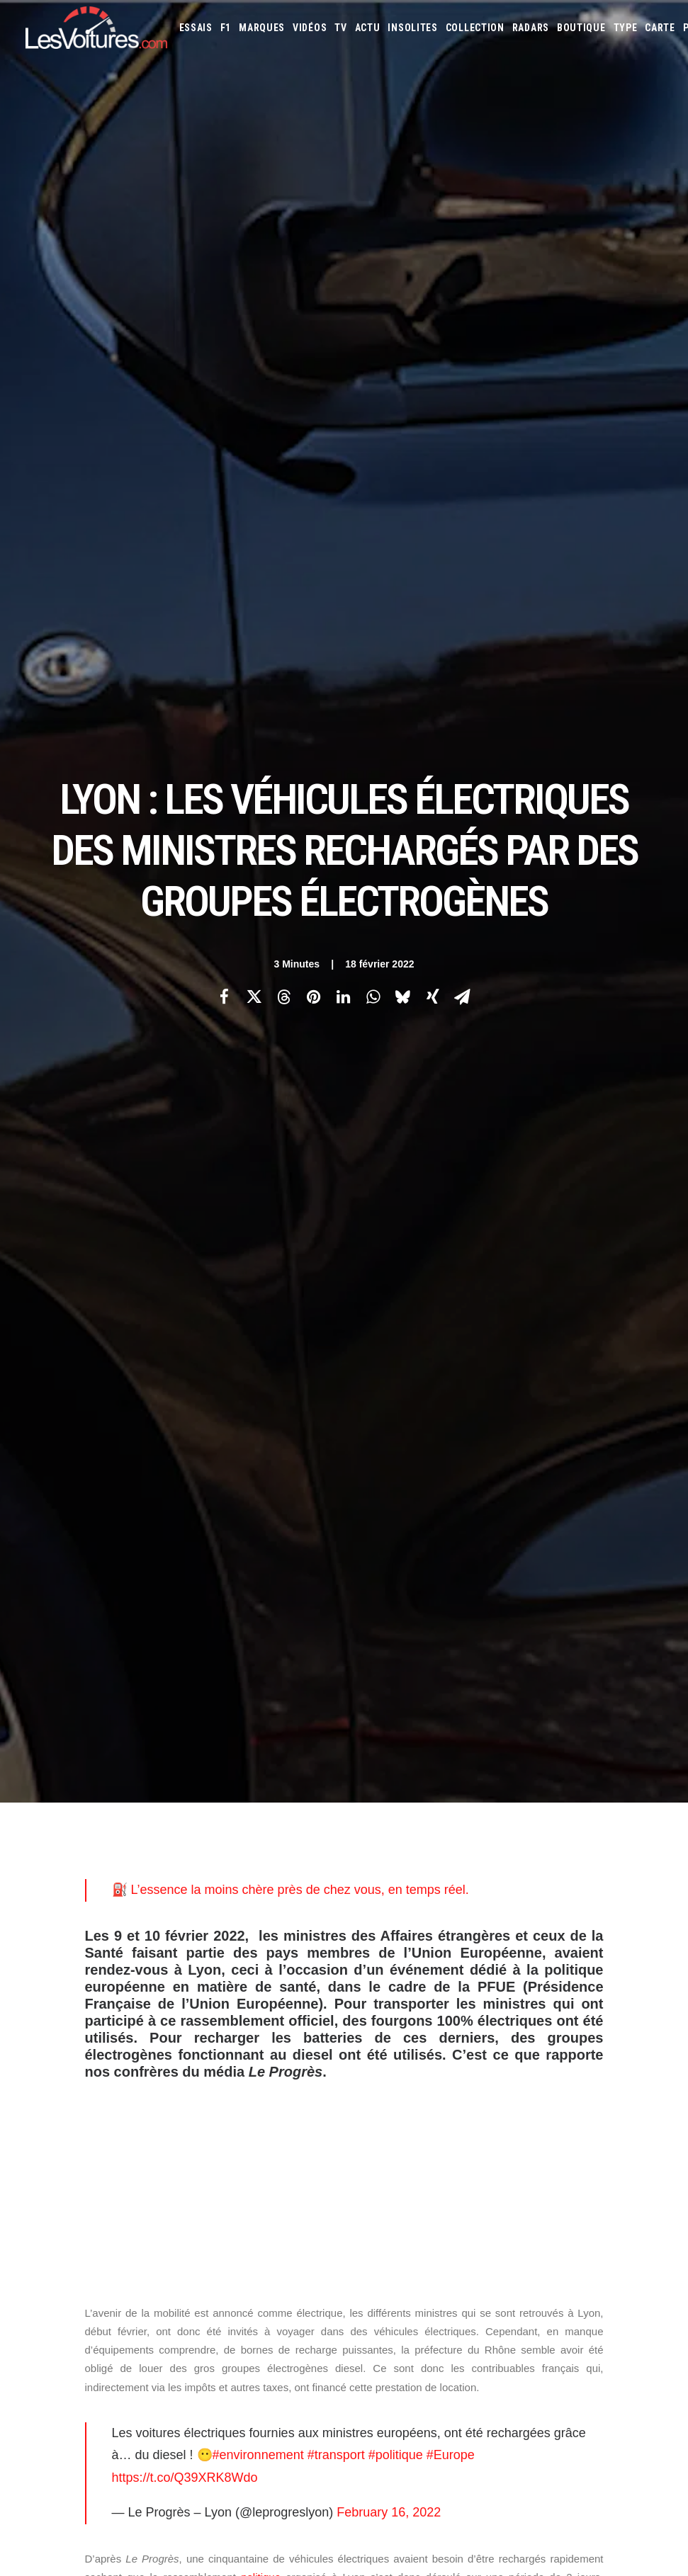 Image resolution: width=688 pixels, height=2576 pixels. Describe the element at coordinates (384, 2123) in the screenshot. I see `Volkswagen` at that location.